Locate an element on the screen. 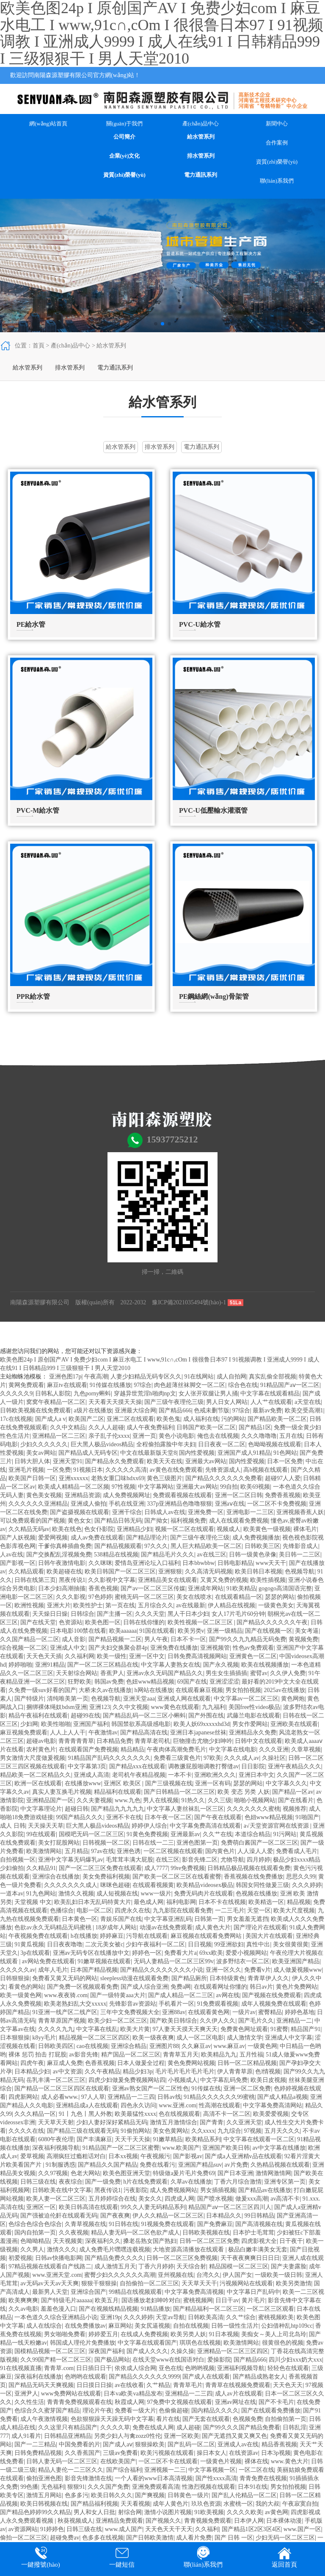  聯(lián)系我們 is located at coordinates (277, 181).